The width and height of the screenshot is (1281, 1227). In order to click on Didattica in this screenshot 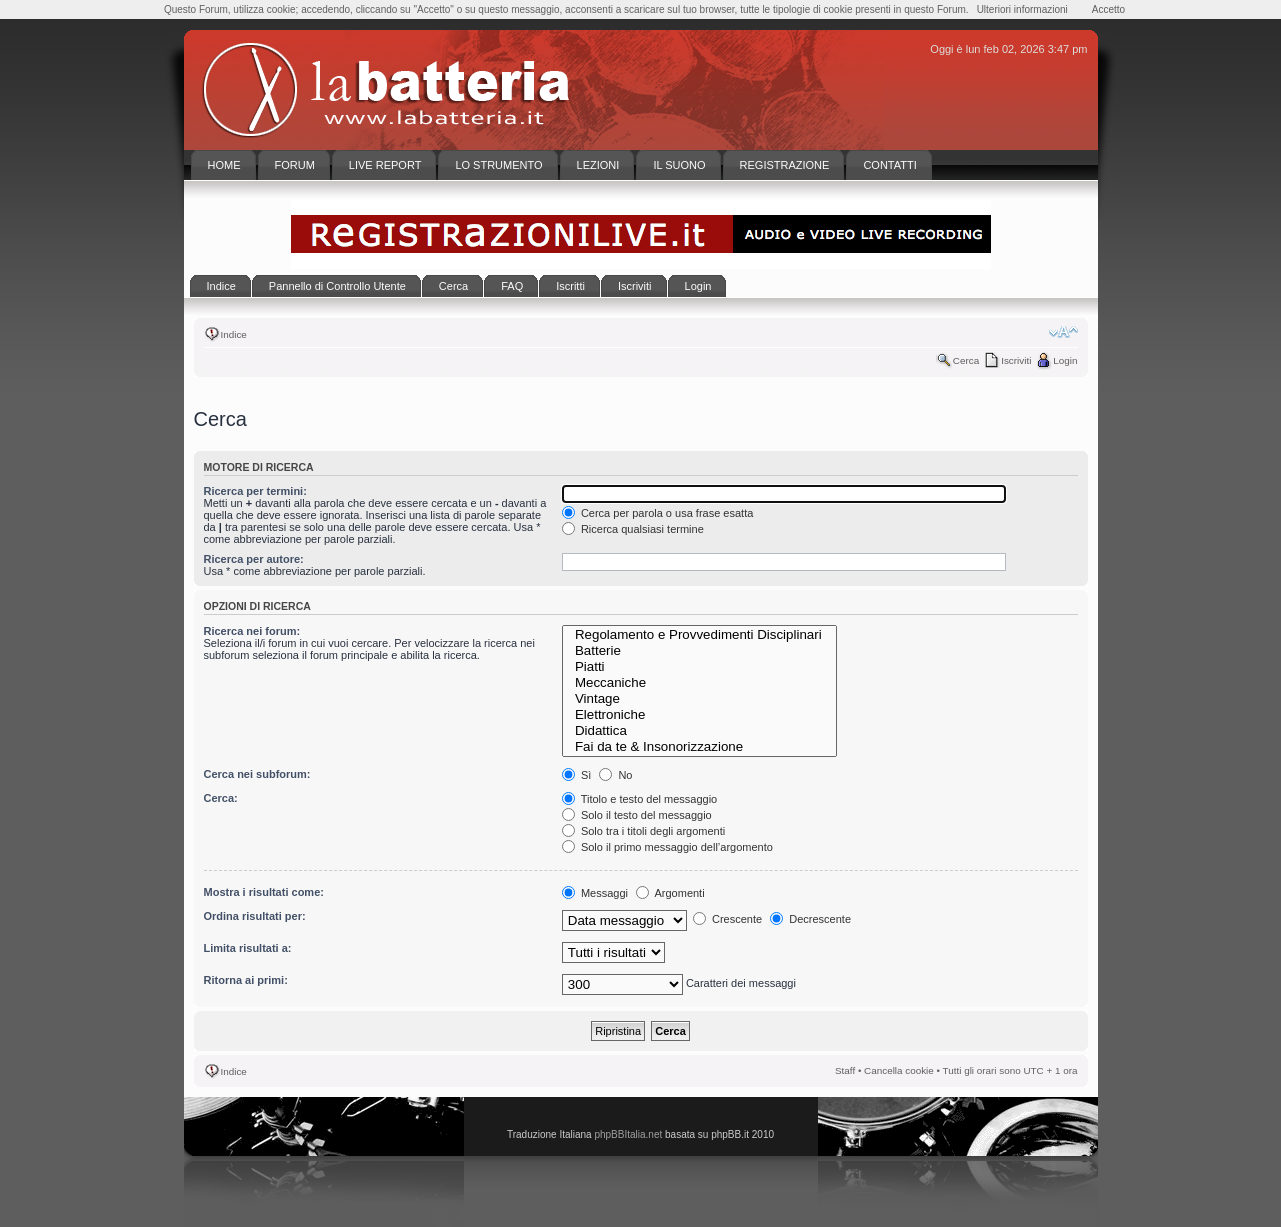, I will do `click(699, 731)`.